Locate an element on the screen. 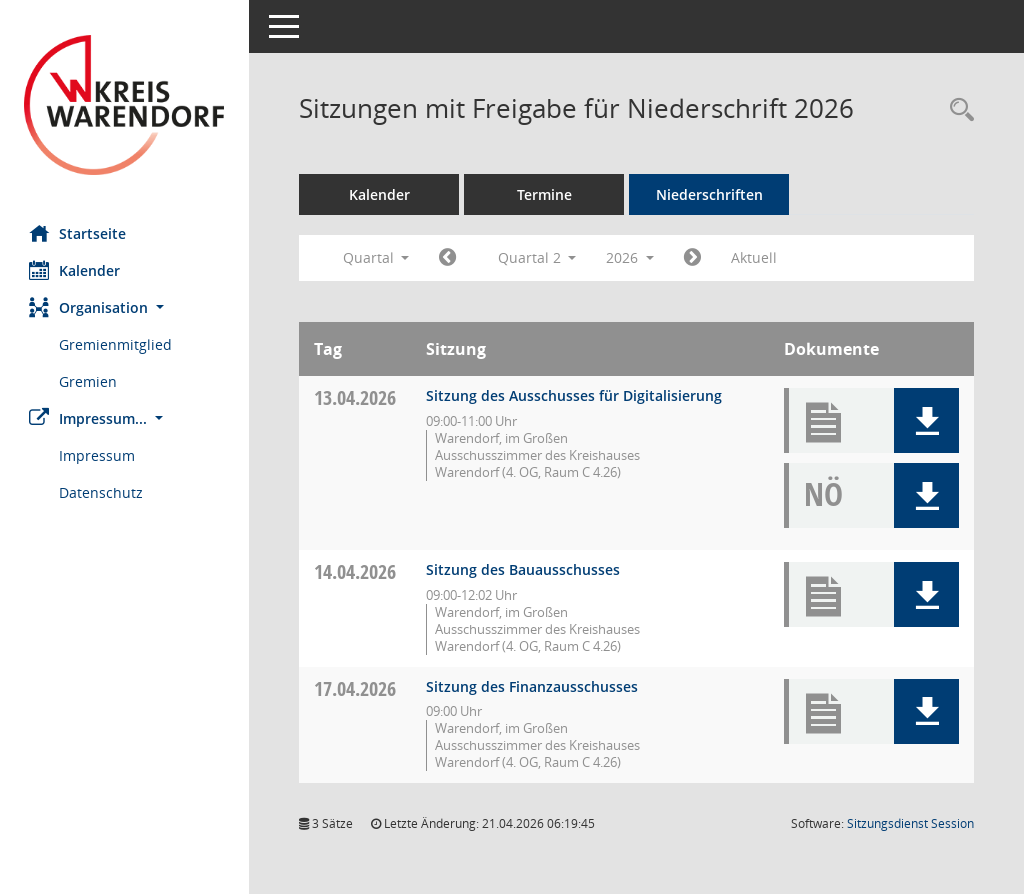 The height and width of the screenshot is (894, 1024). [Jahr: 2026 Monat: 1] is located at coordinates (448, 258).